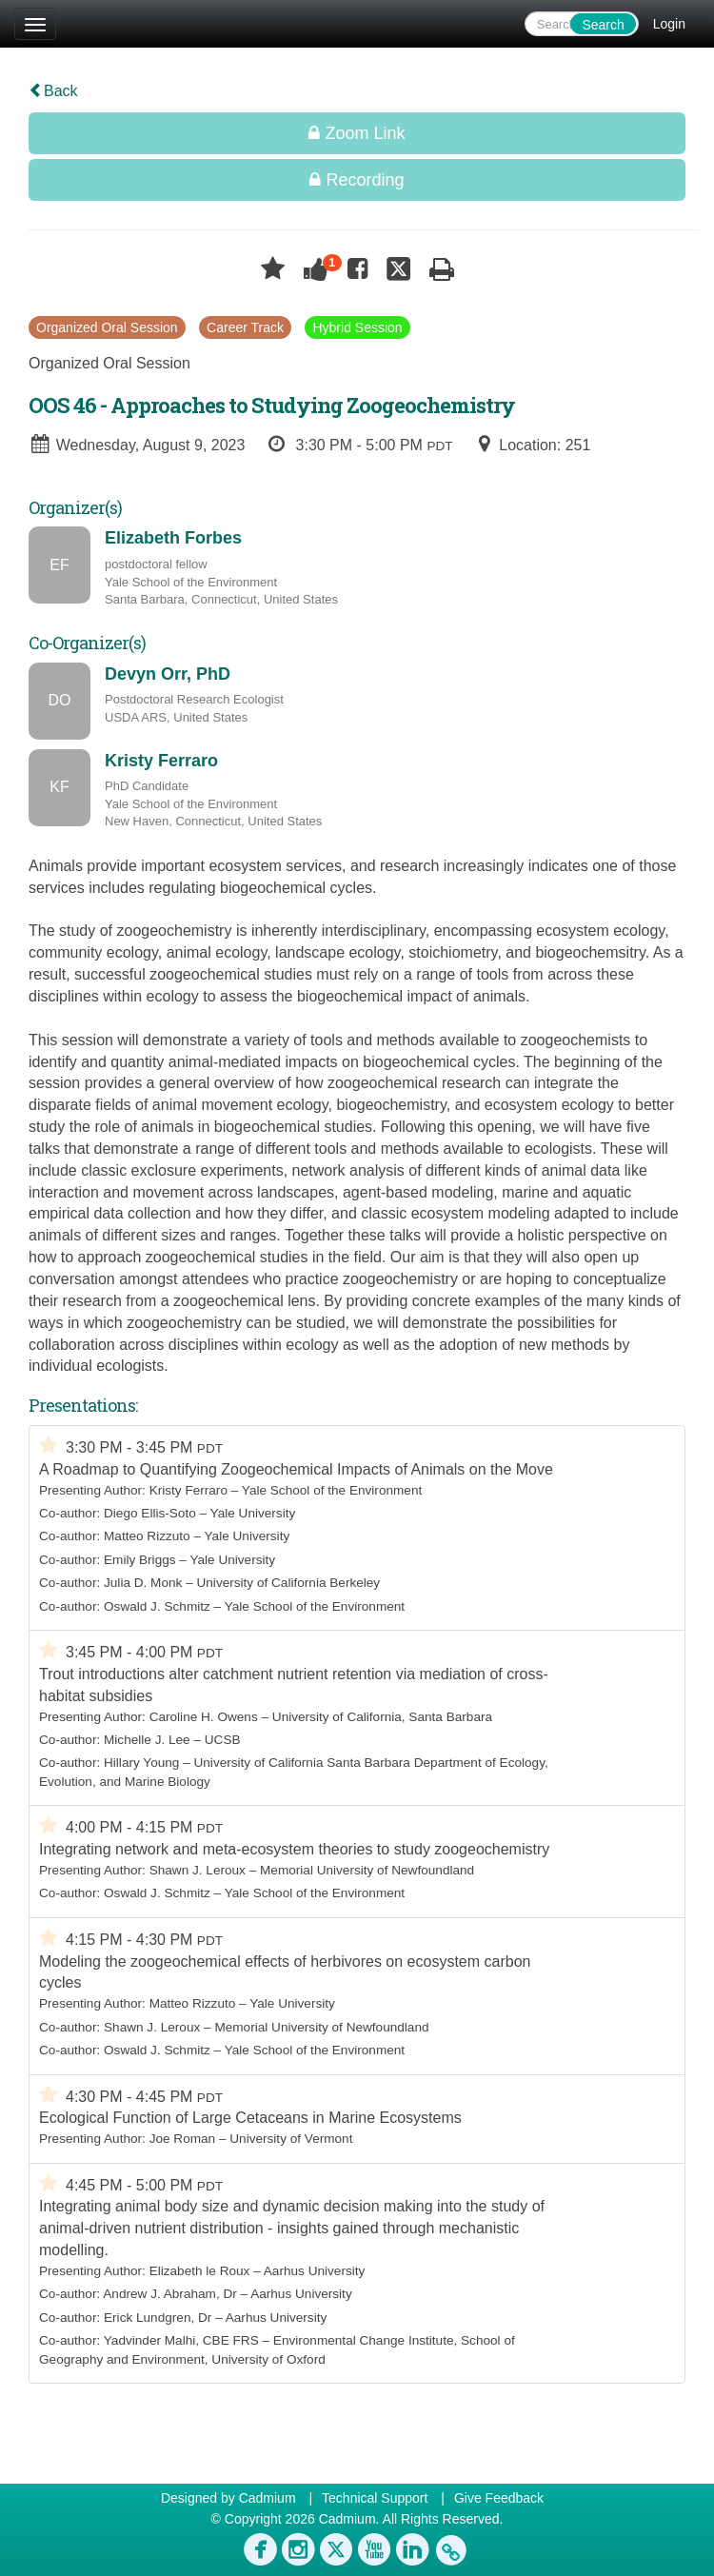 This screenshot has width=714, height=2576. I want to click on Diego Ellis-Soto, so click(150, 1513).